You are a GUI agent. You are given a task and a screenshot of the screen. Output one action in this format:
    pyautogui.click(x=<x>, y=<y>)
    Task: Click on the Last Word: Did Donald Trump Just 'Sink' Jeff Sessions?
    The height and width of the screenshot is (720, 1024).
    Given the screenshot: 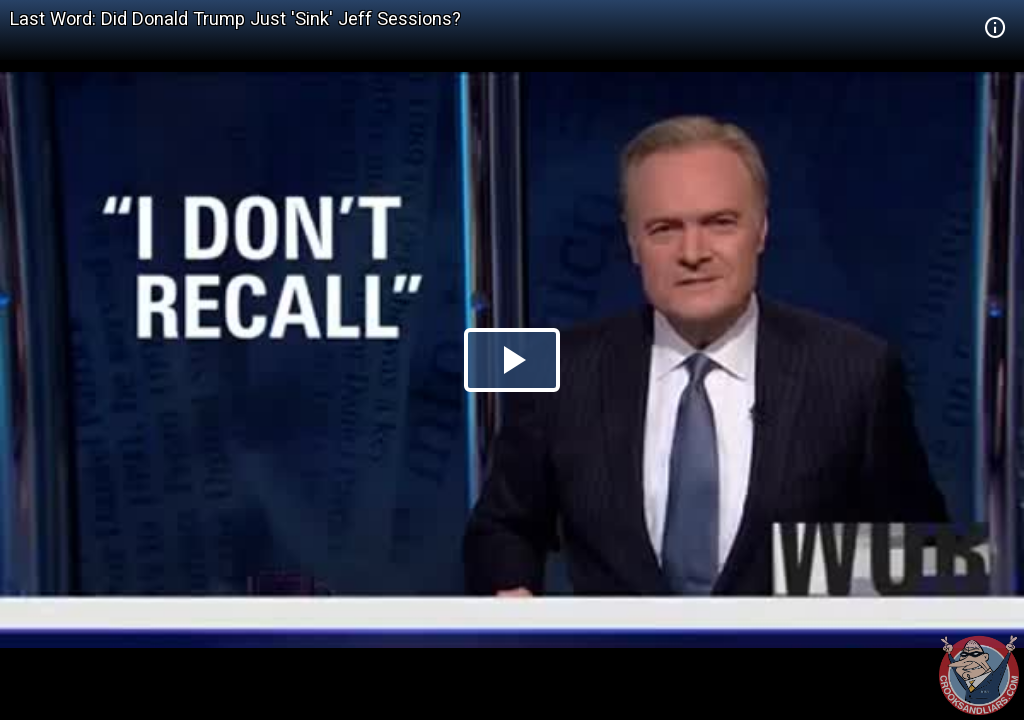 What is the action you would take?
    pyautogui.click(x=235, y=18)
    